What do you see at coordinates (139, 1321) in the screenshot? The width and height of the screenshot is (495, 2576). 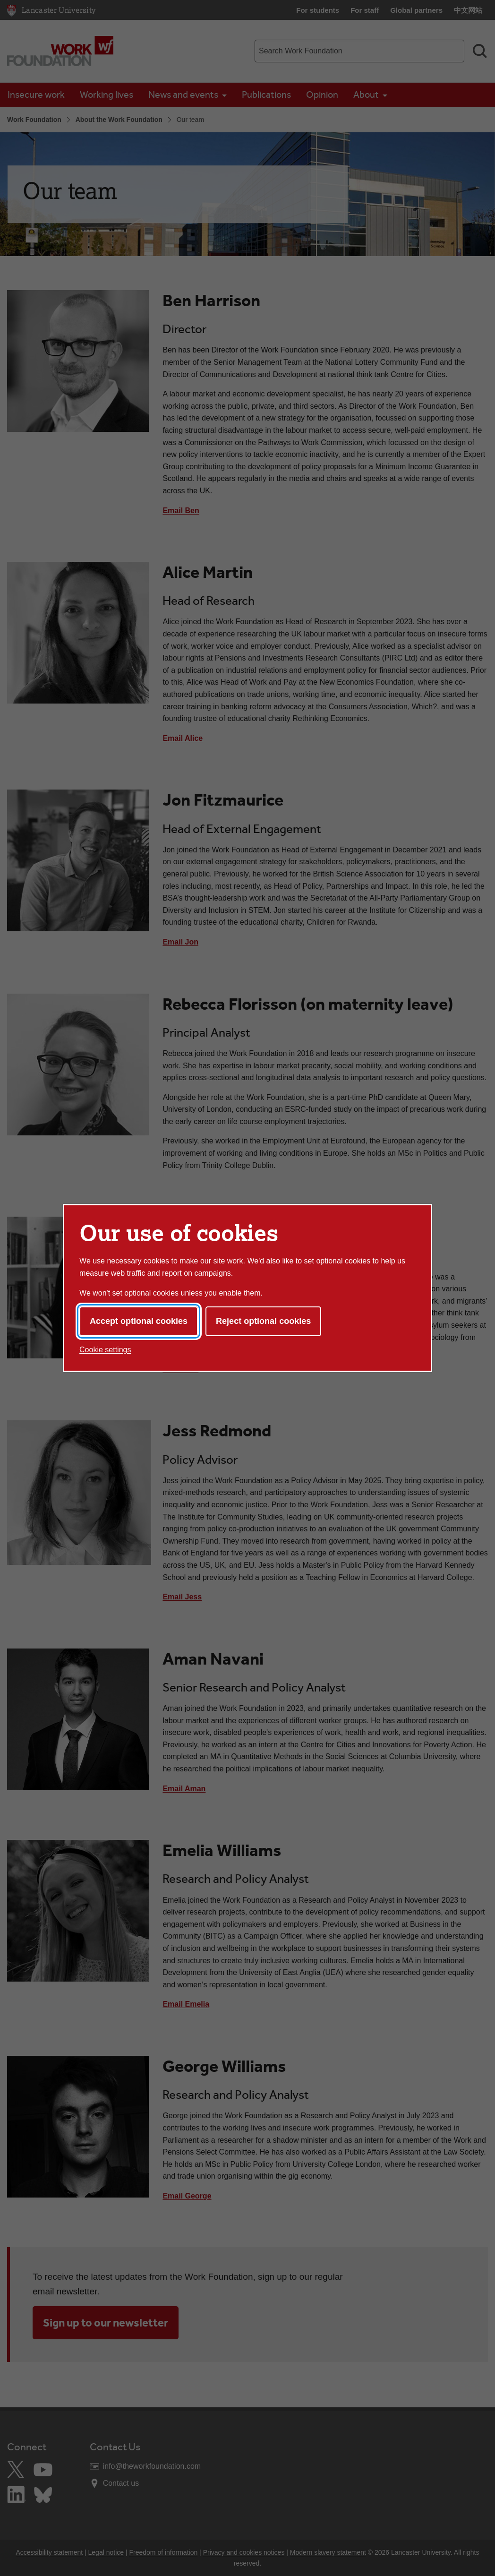 I see `Accept optional cookies` at bounding box center [139, 1321].